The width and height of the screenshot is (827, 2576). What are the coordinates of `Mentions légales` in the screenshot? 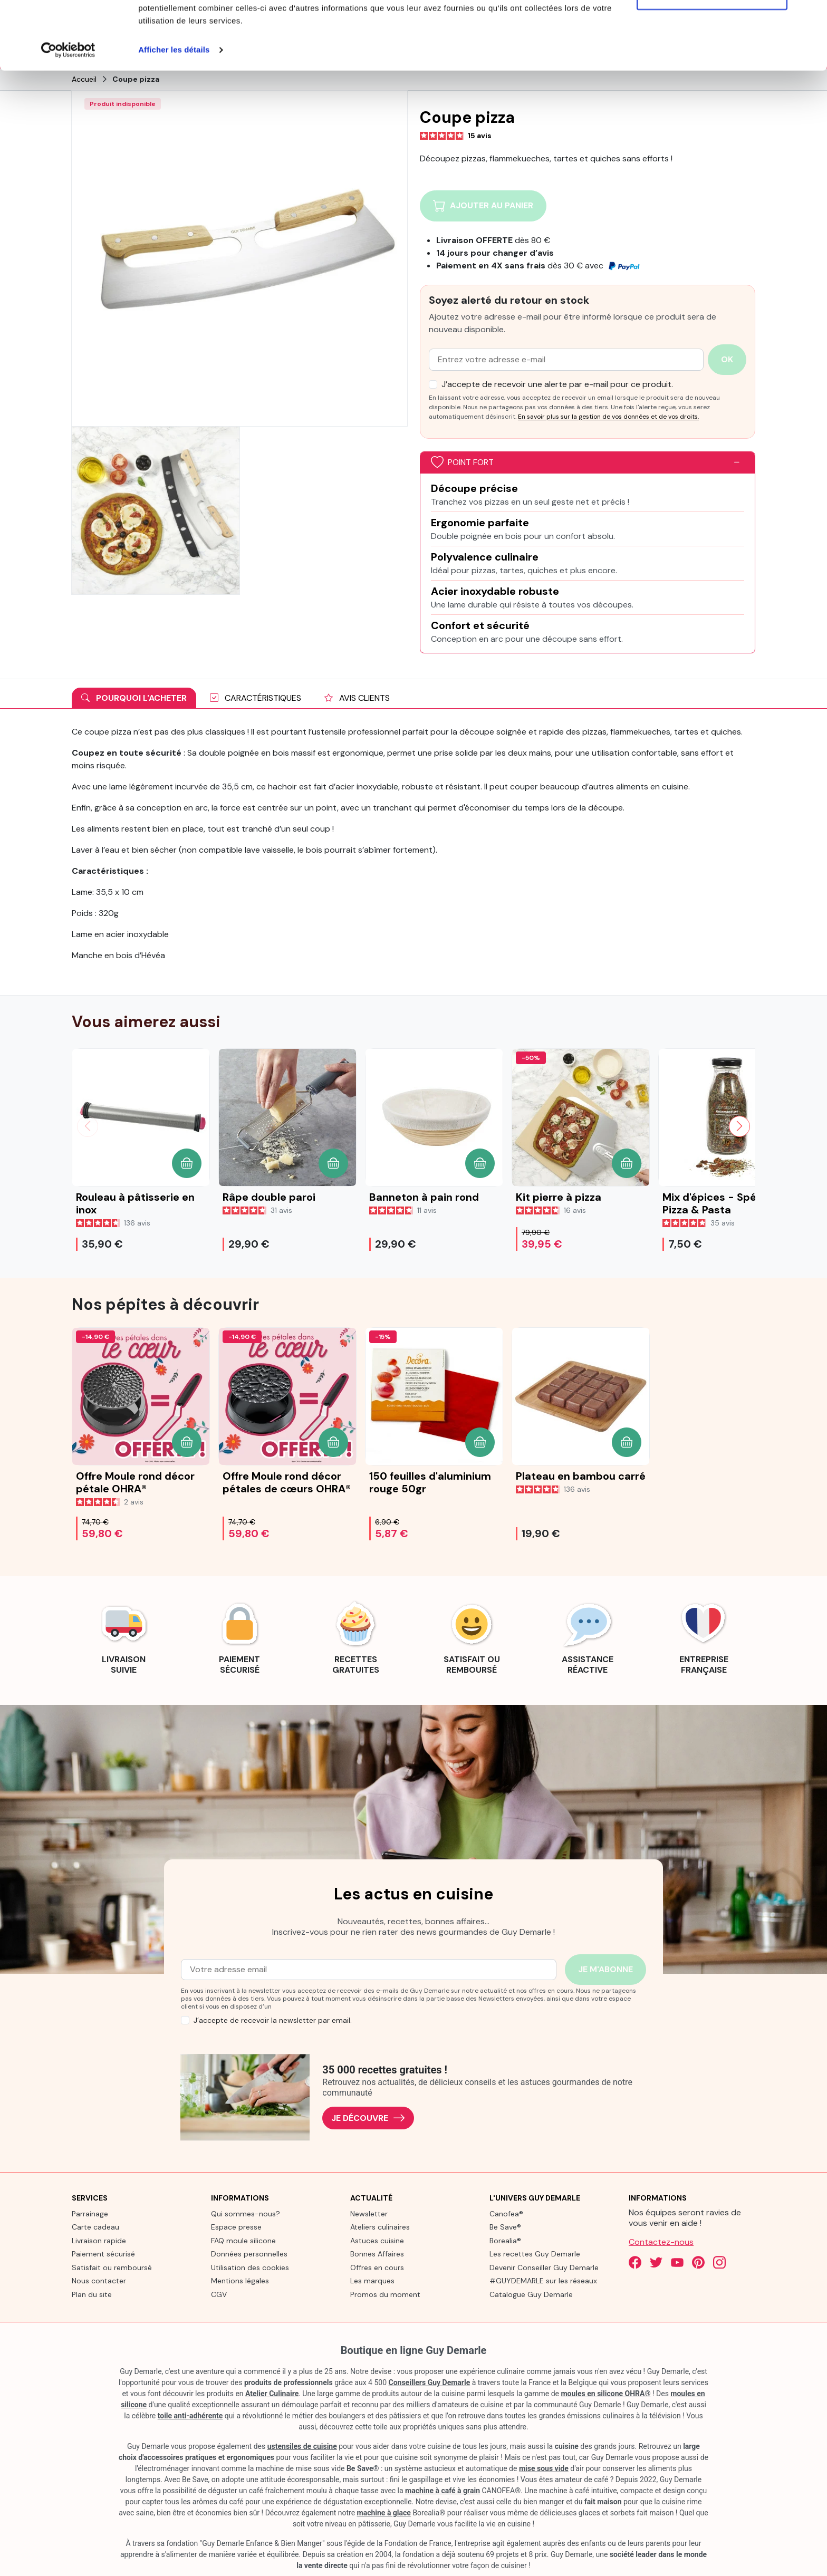 It's located at (240, 2280).